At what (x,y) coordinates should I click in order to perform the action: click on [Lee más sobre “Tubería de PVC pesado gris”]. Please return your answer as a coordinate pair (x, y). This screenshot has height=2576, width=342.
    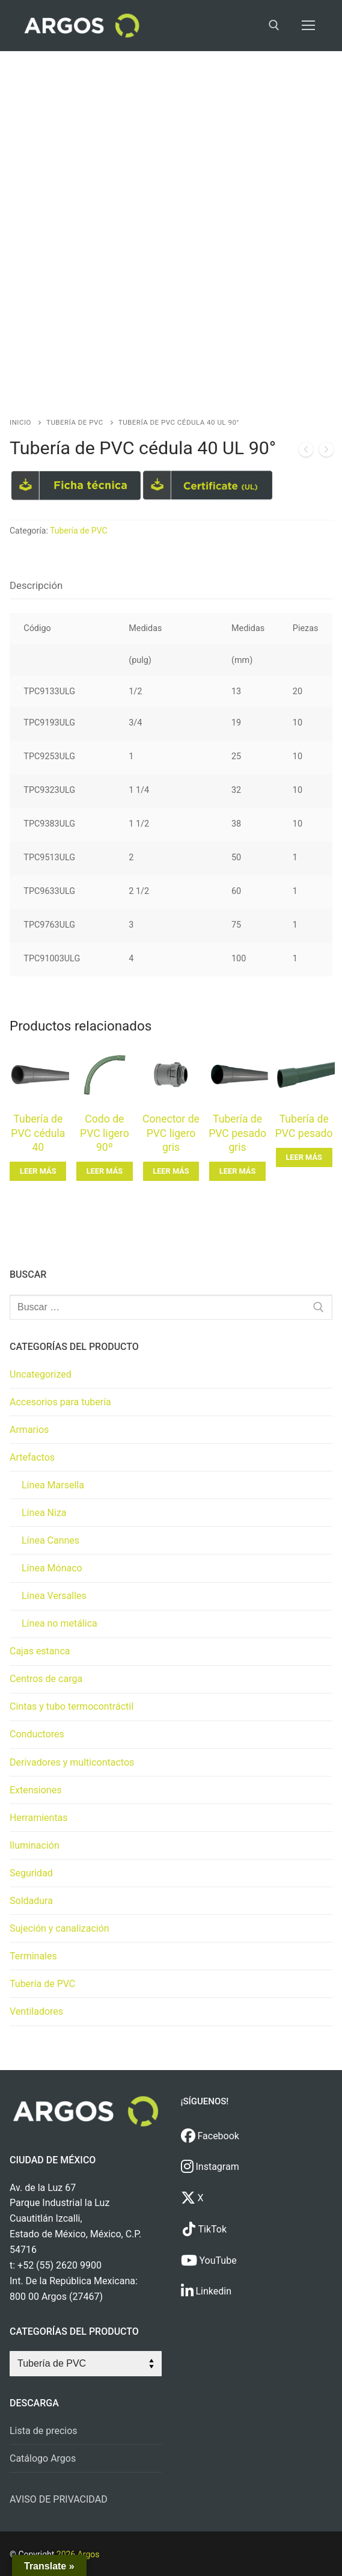
    Looking at the image, I should click on (237, 1171).